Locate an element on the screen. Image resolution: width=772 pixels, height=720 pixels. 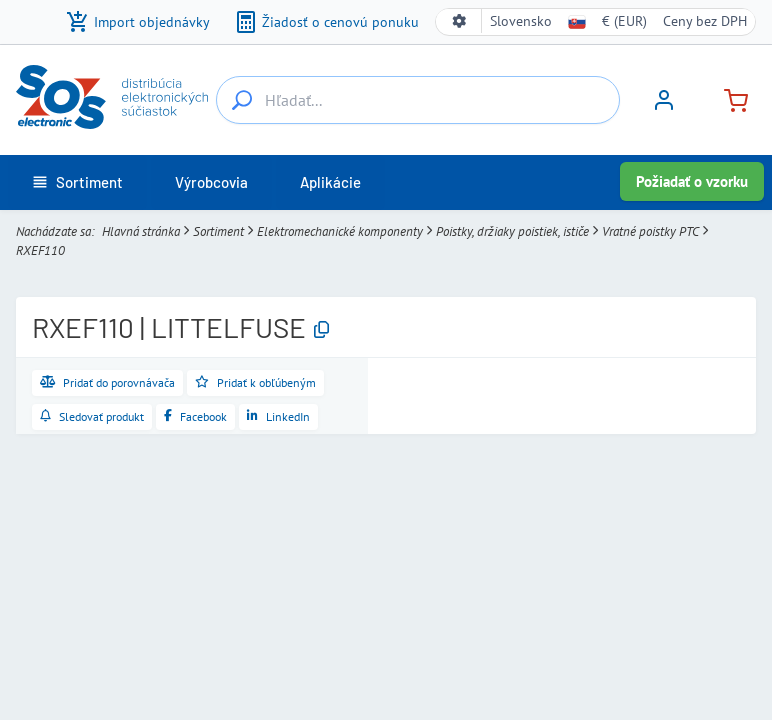
[Zdieľať na LinkedIne] is located at coordinates (278, 417).